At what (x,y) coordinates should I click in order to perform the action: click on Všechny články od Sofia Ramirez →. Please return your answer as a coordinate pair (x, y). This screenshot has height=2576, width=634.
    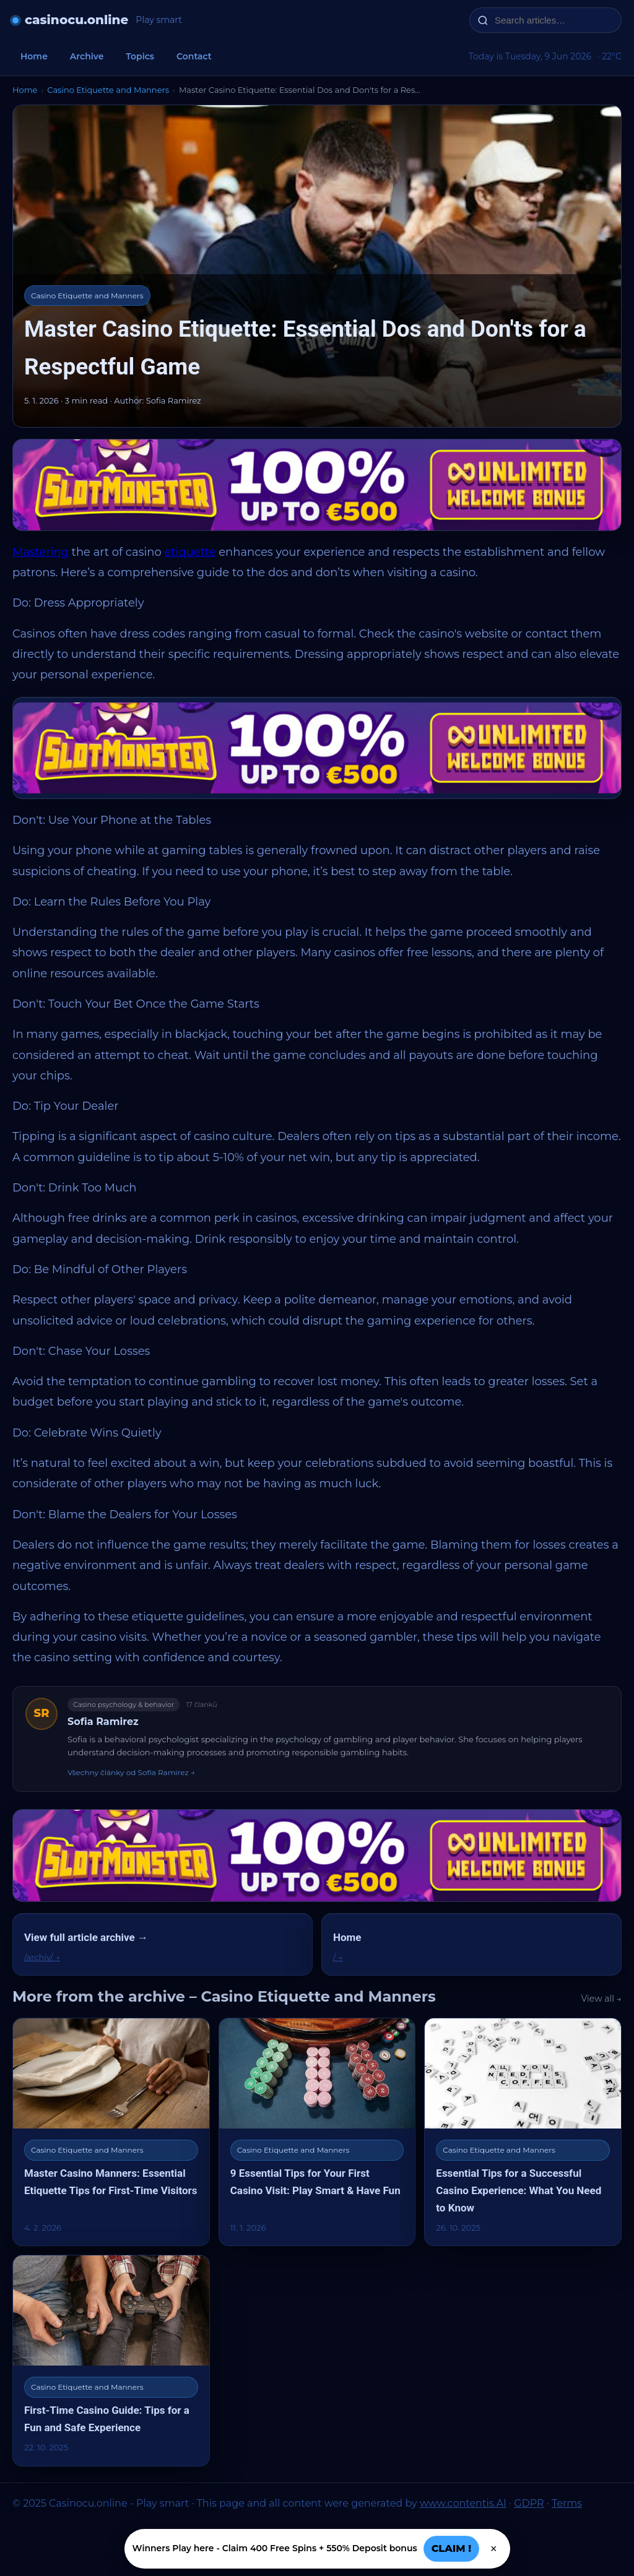
    Looking at the image, I should click on (131, 1772).